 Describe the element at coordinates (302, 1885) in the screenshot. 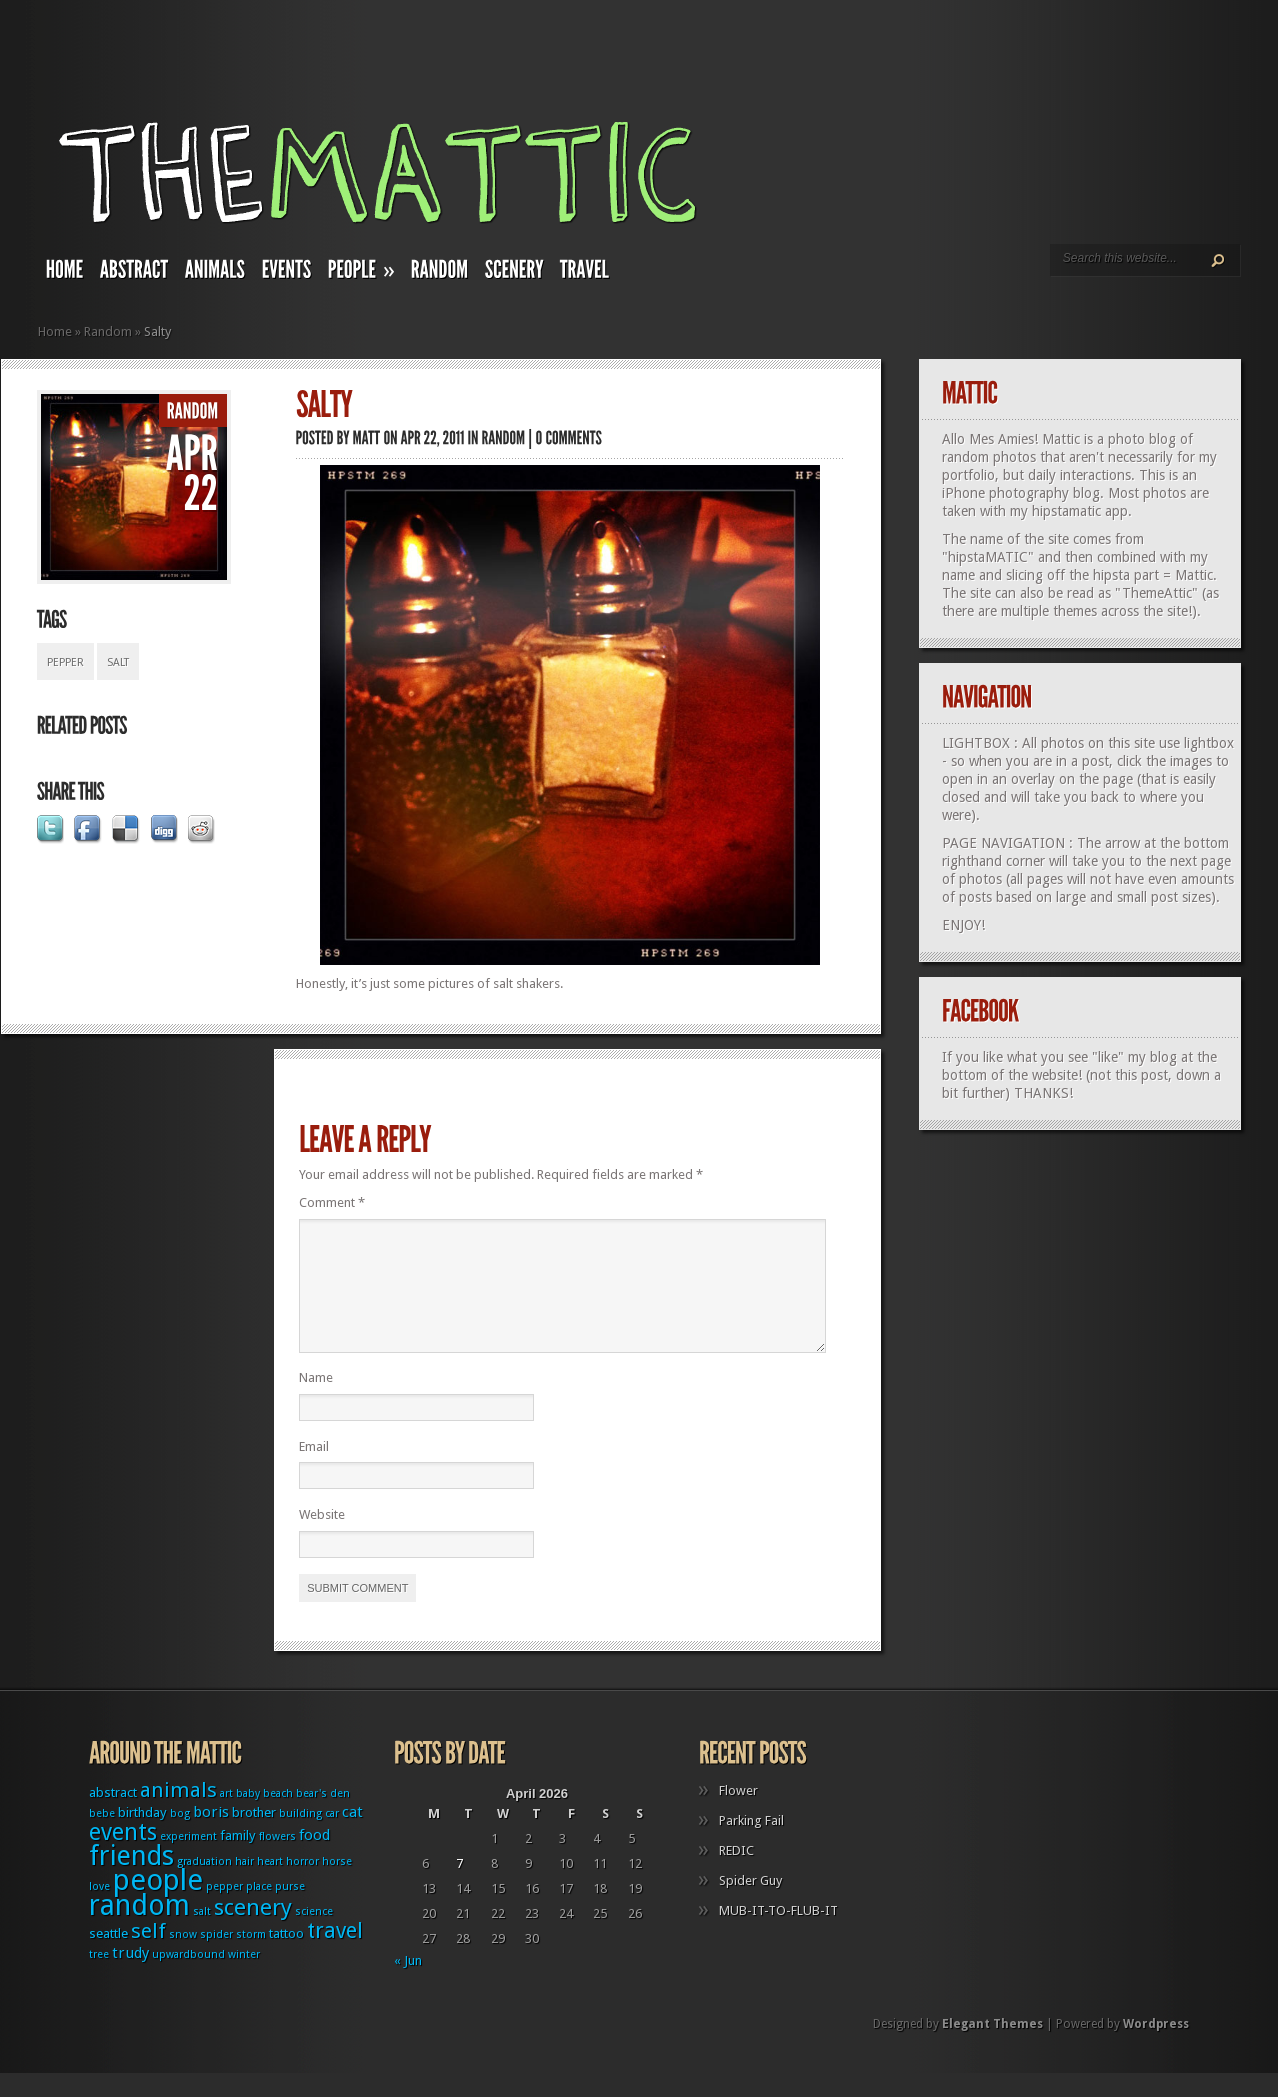

I see `horror [horror (1 item)]` at that location.